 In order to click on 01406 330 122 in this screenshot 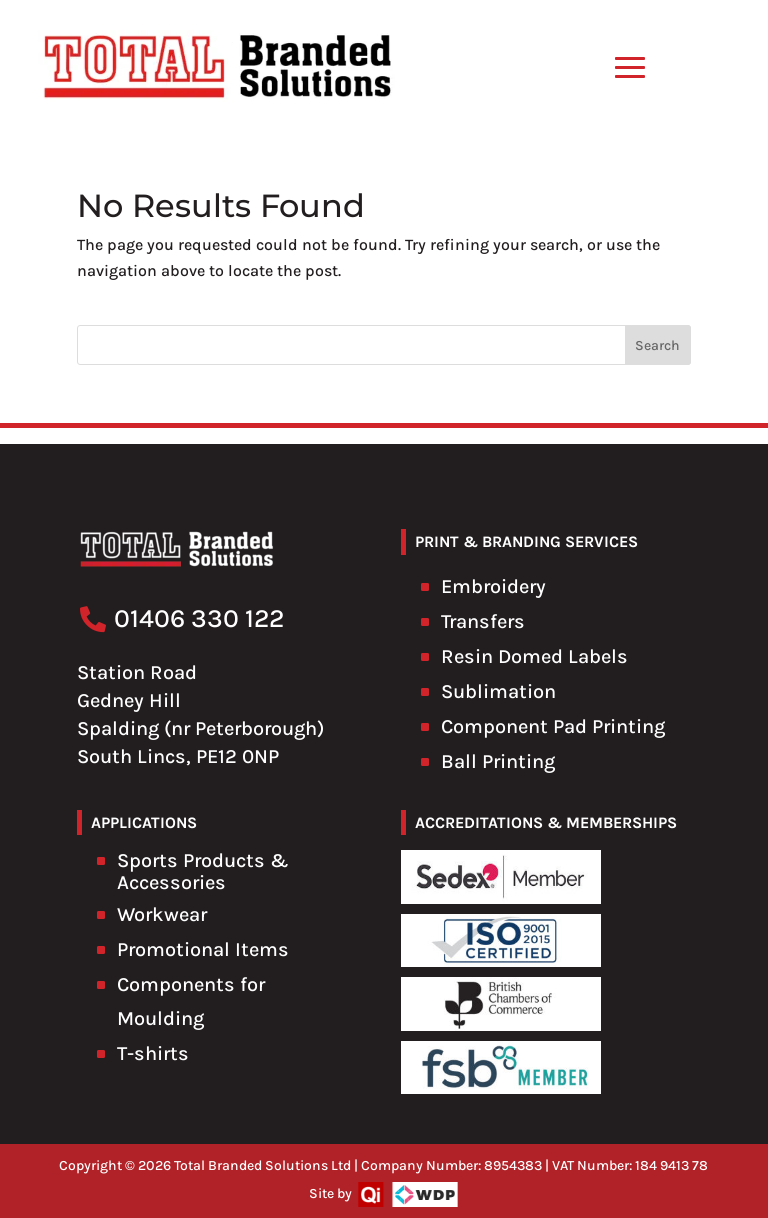, I will do `click(199, 618)`.